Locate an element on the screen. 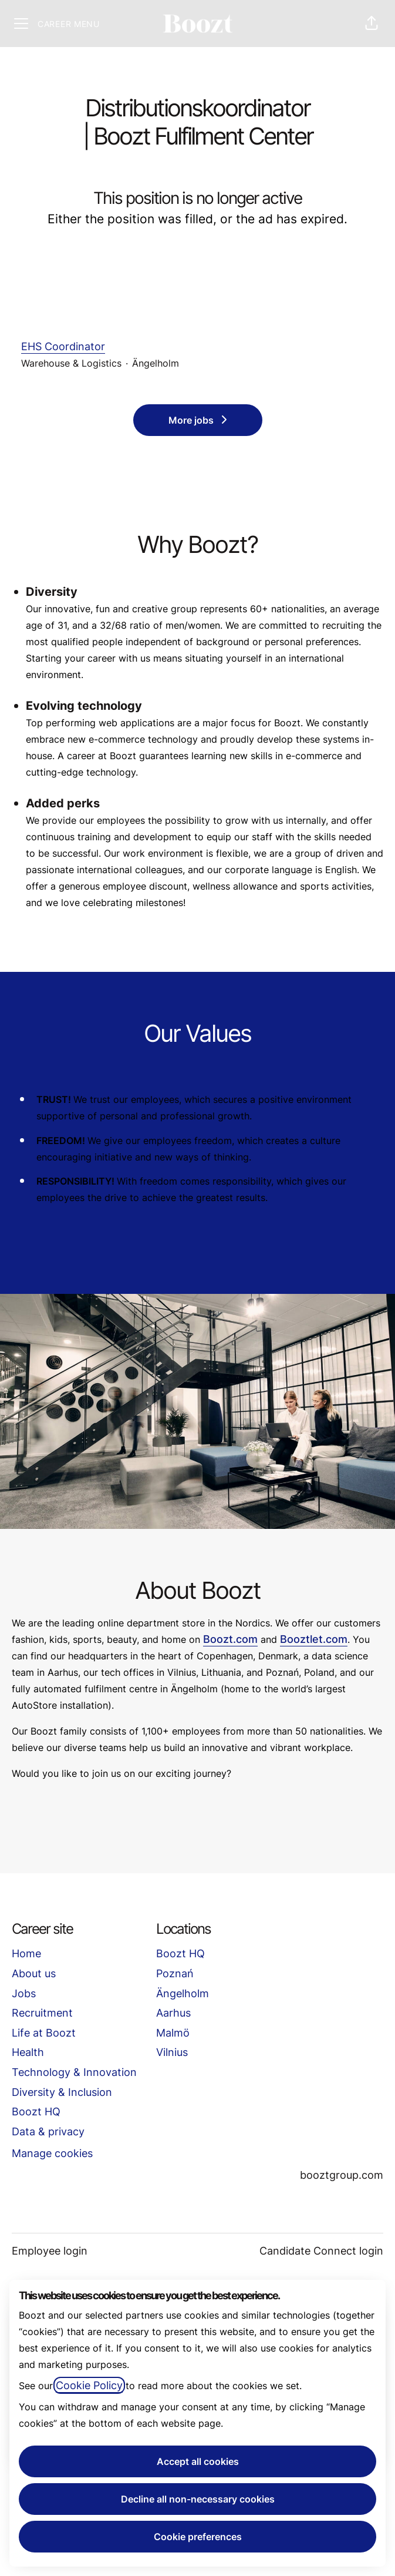 The image size is (395, 2576). Accept all cookies is located at coordinates (198, 2461).